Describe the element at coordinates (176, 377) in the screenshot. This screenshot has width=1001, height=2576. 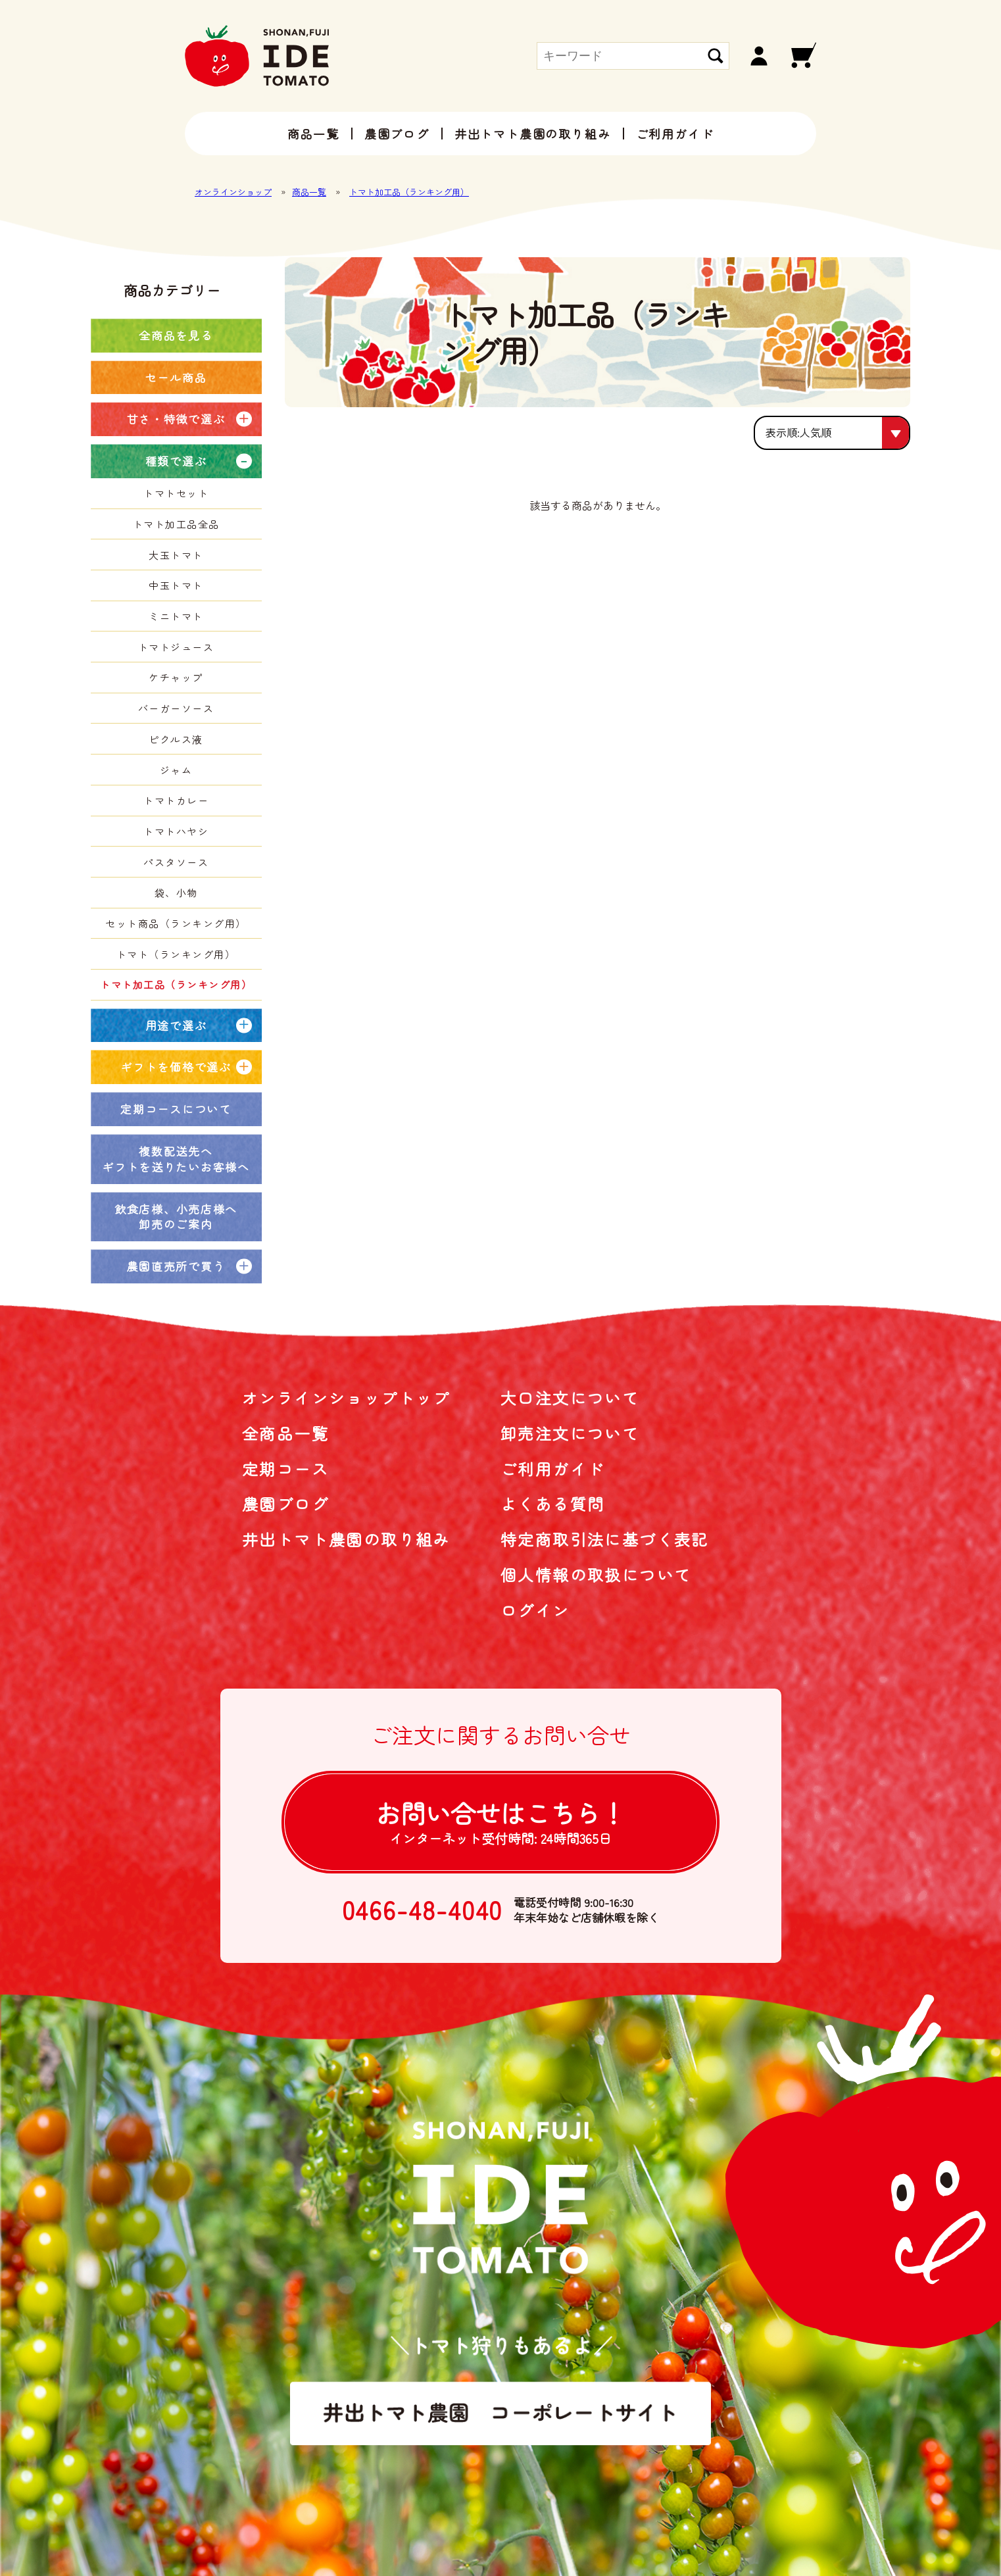
I see `セール商品` at that location.